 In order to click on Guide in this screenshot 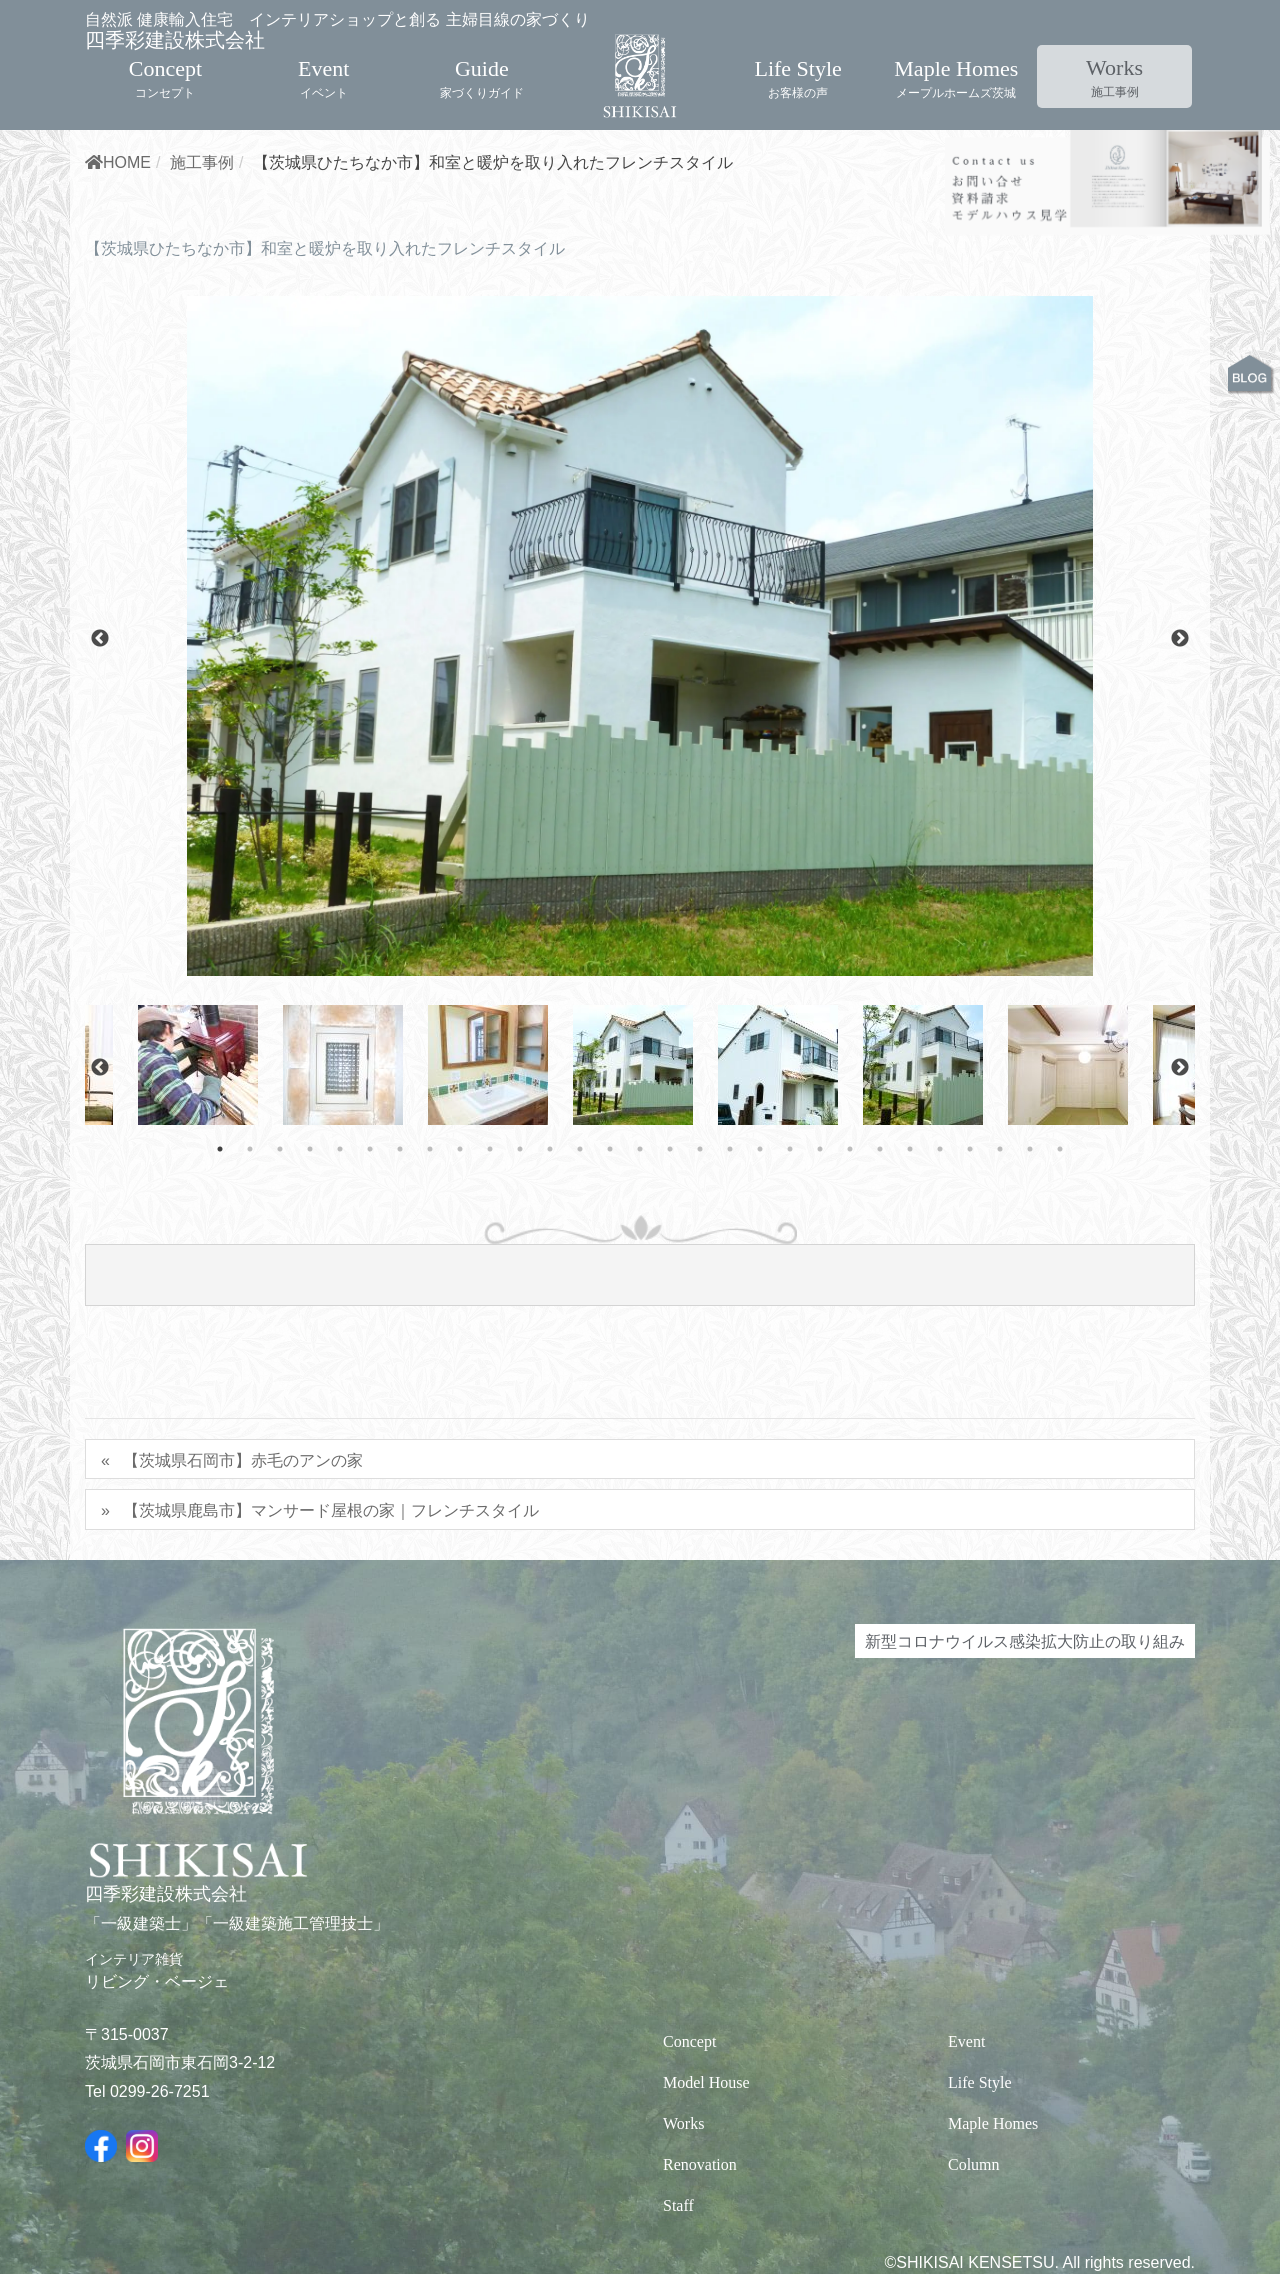, I will do `click(482, 59)`.